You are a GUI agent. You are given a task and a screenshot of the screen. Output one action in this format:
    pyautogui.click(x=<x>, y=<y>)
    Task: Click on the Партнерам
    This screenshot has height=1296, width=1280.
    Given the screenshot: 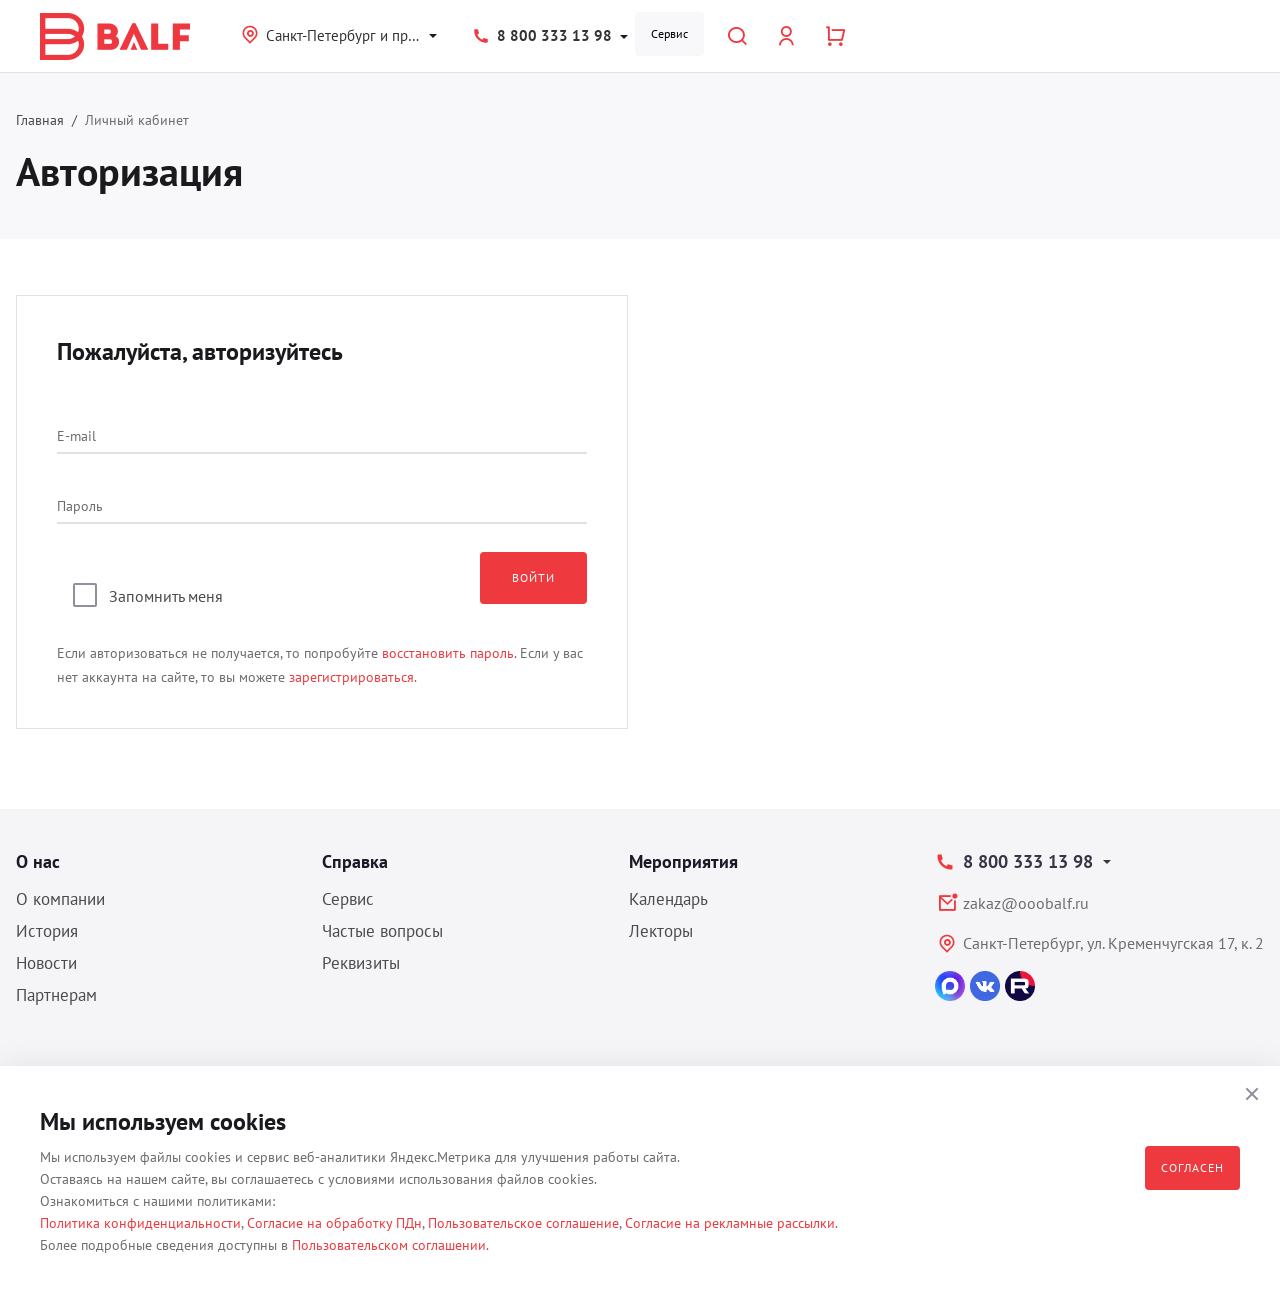 What is the action you would take?
    pyautogui.click(x=56, y=995)
    